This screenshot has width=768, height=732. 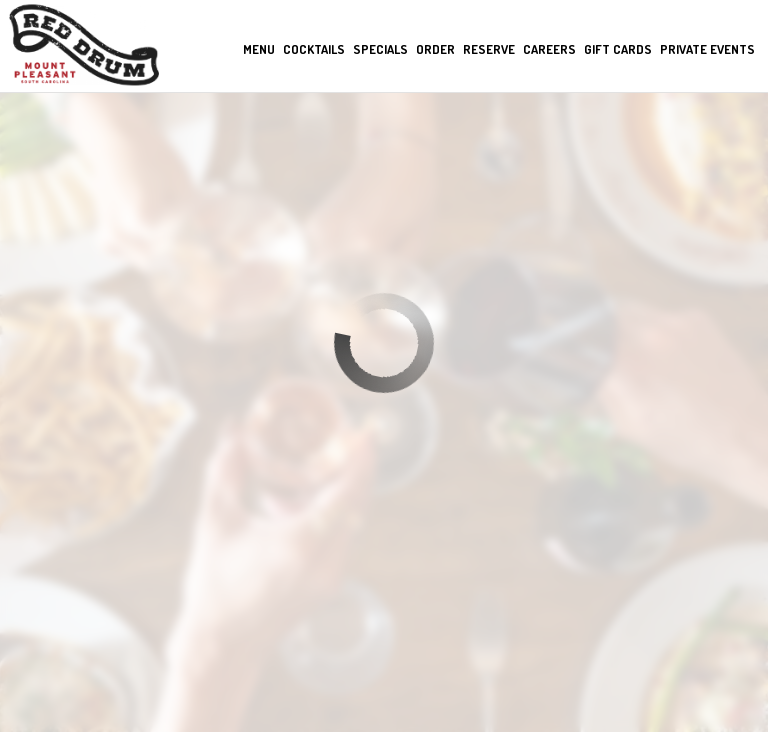 I want to click on Gift Cards, so click(x=617, y=50).